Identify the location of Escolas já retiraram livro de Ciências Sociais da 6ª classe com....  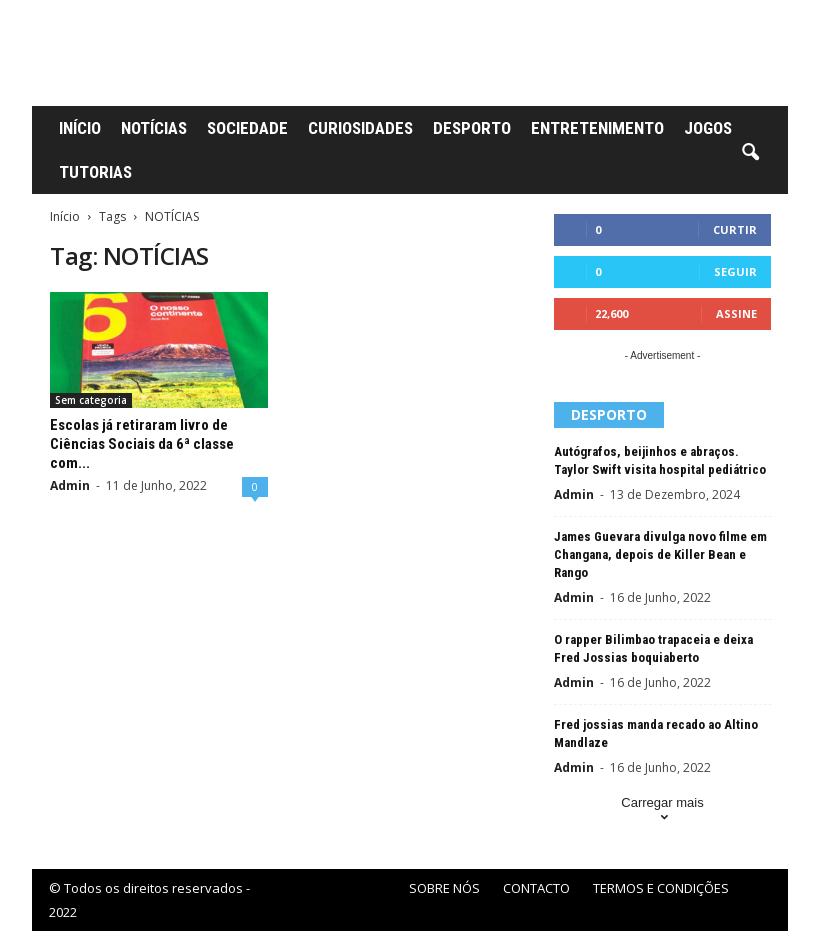
(142, 444).